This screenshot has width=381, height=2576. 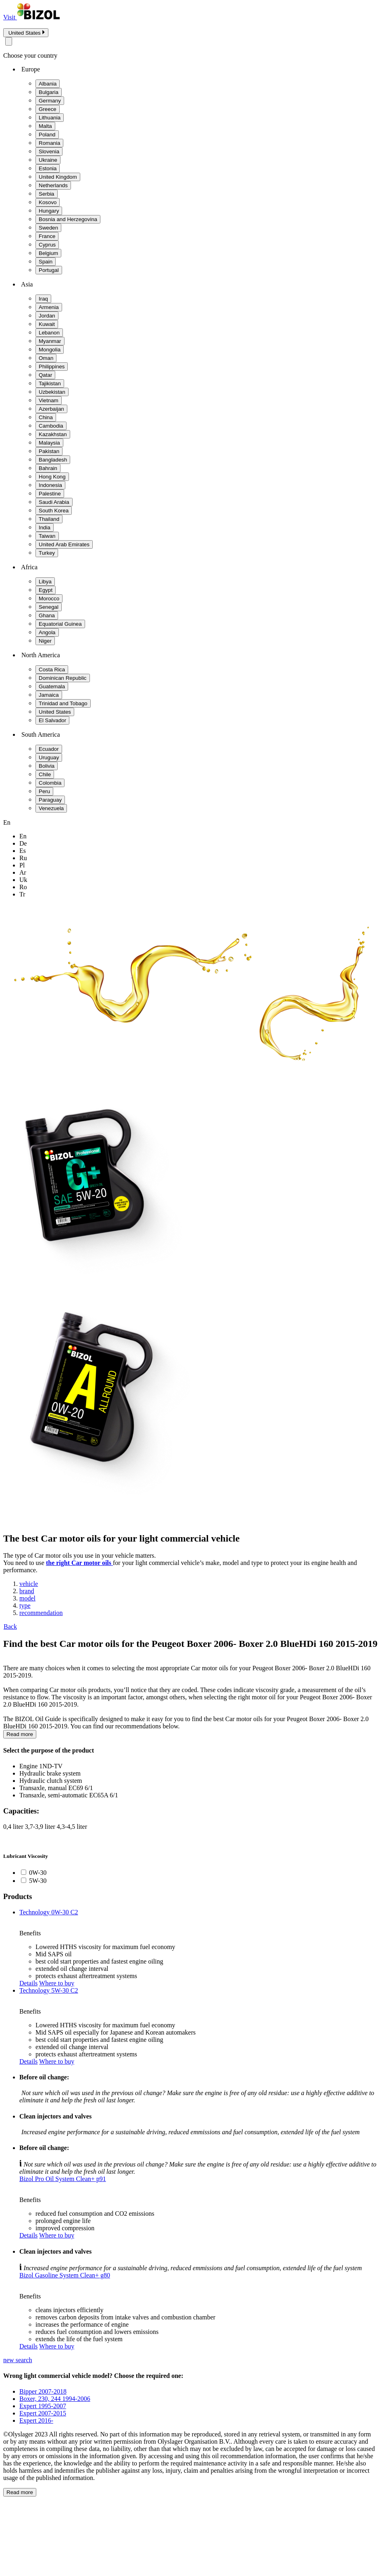 What do you see at coordinates (22, 894) in the screenshot?
I see `tr` at bounding box center [22, 894].